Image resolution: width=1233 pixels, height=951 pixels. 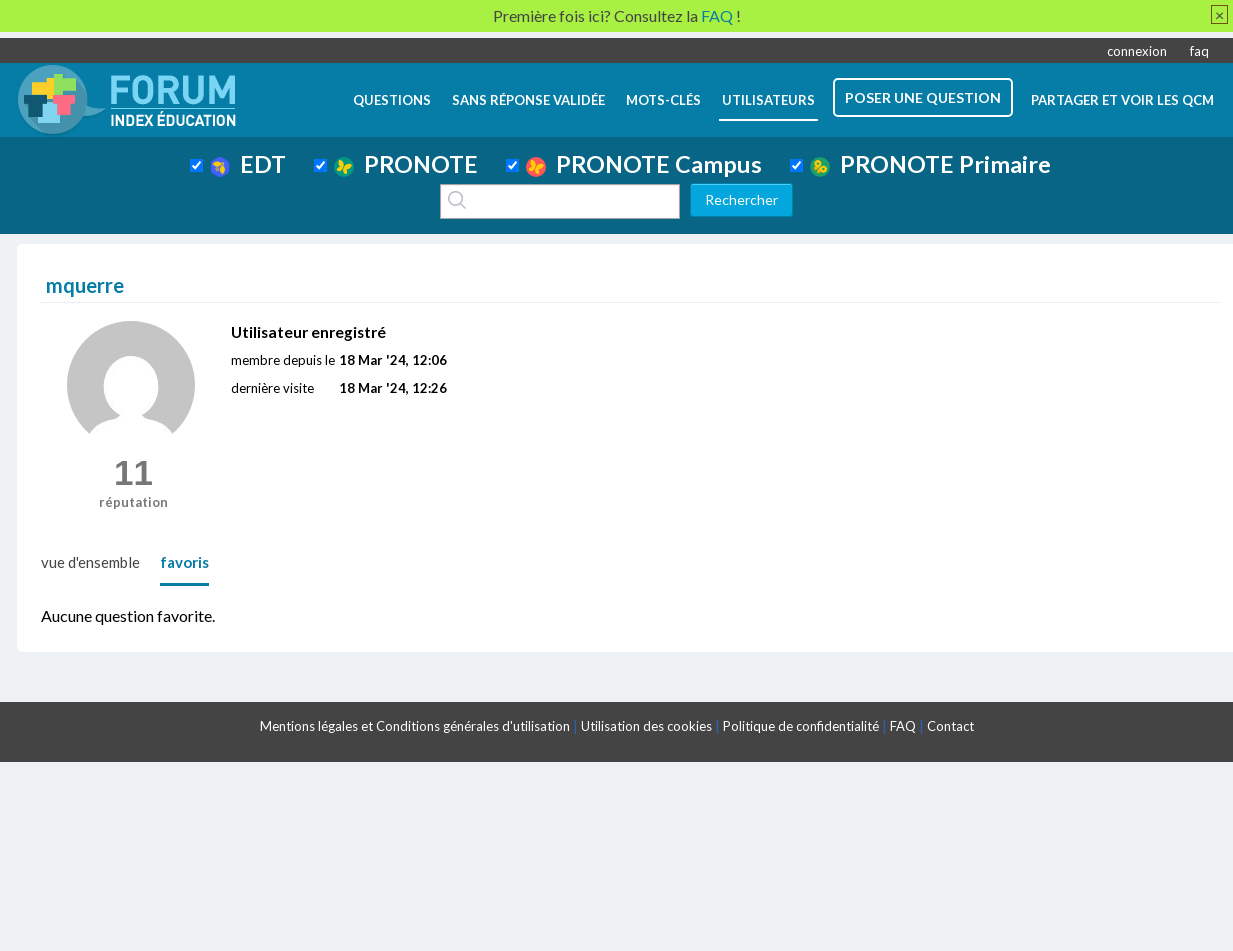 What do you see at coordinates (923, 97) in the screenshot?
I see `poser une question` at bounding box center [923, 97].